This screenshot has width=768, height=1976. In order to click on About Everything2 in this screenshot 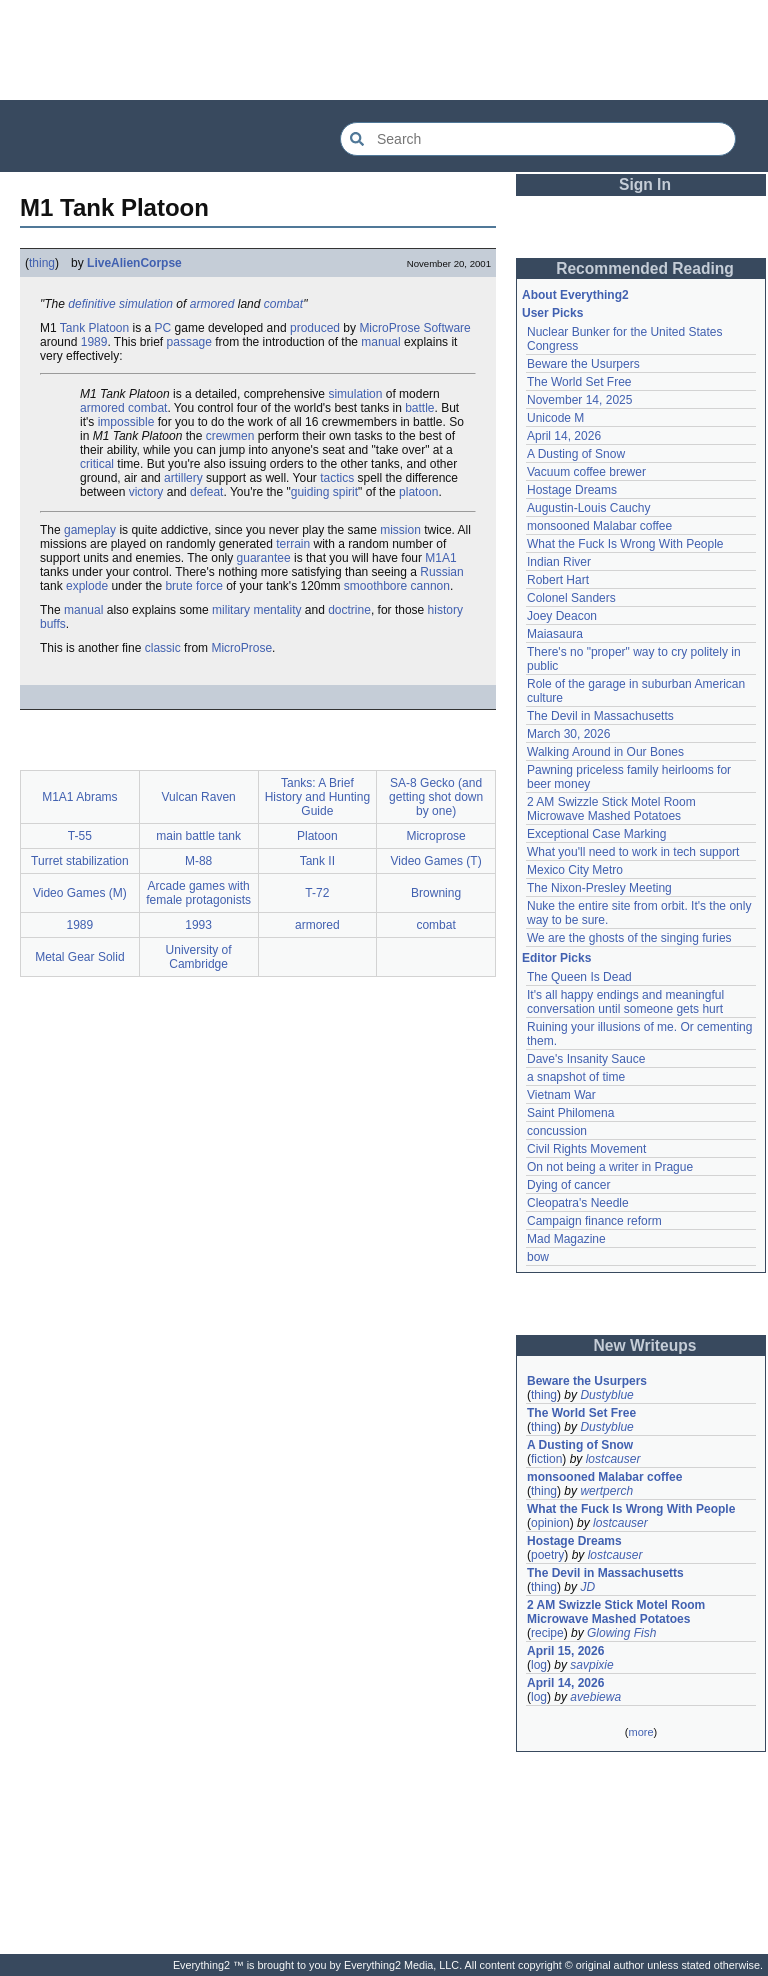, I will do `click(575, 295)`.